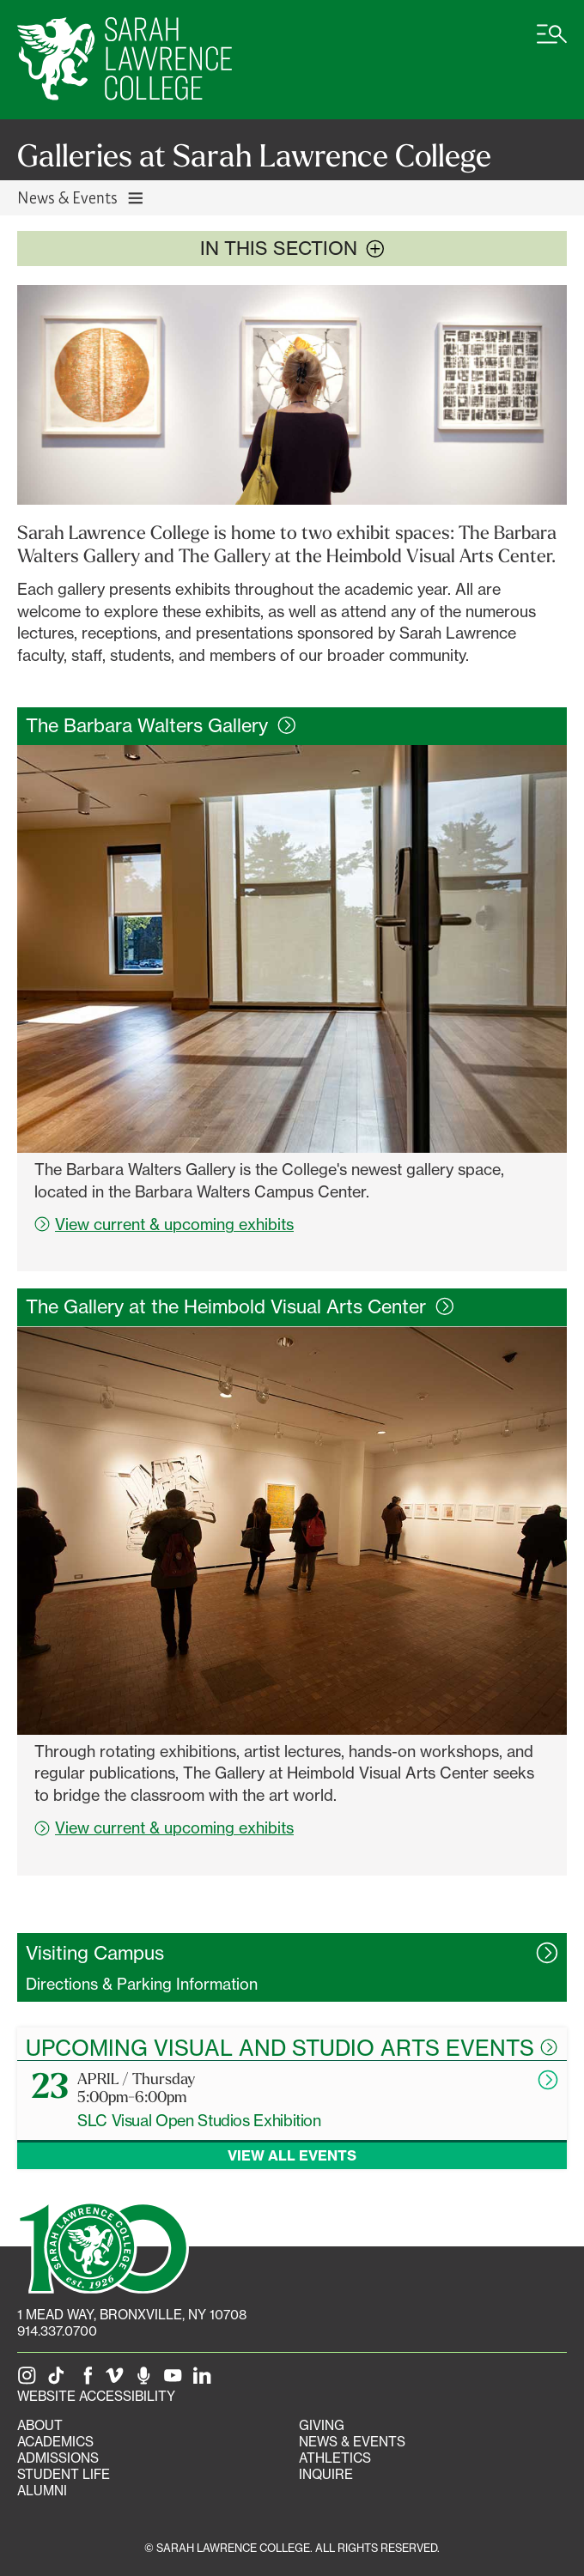  Describe the element at coordinates (240, 1306) in the screenshot. I see `The Gallery at the Heimbold Visual Arts` at that location.